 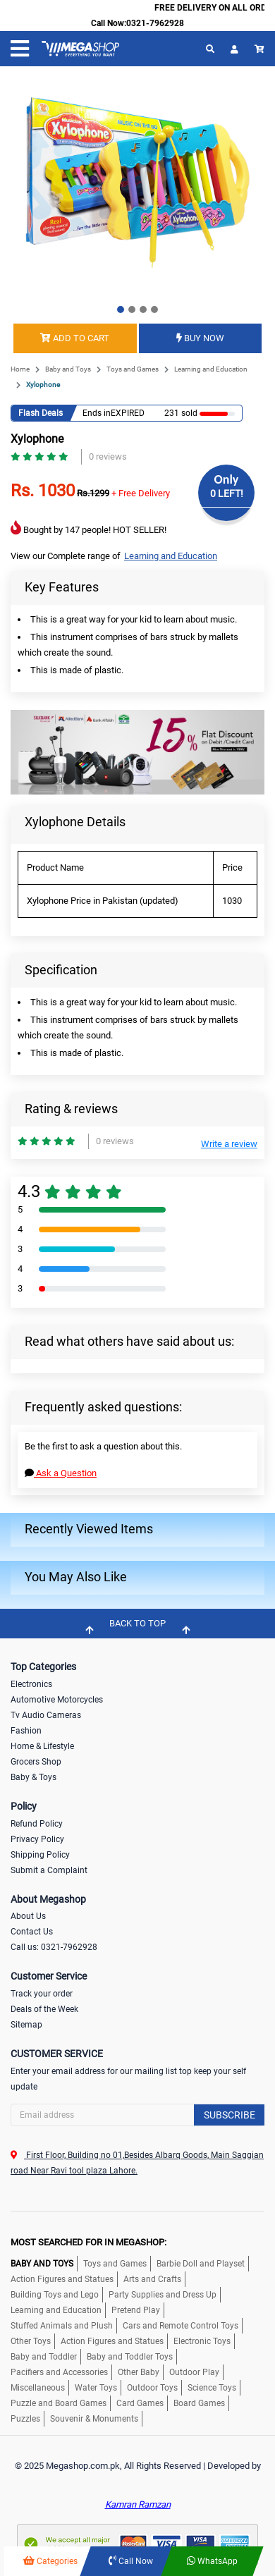 I want to click on Action Figures and Statues, so click(x=62, y=2279).